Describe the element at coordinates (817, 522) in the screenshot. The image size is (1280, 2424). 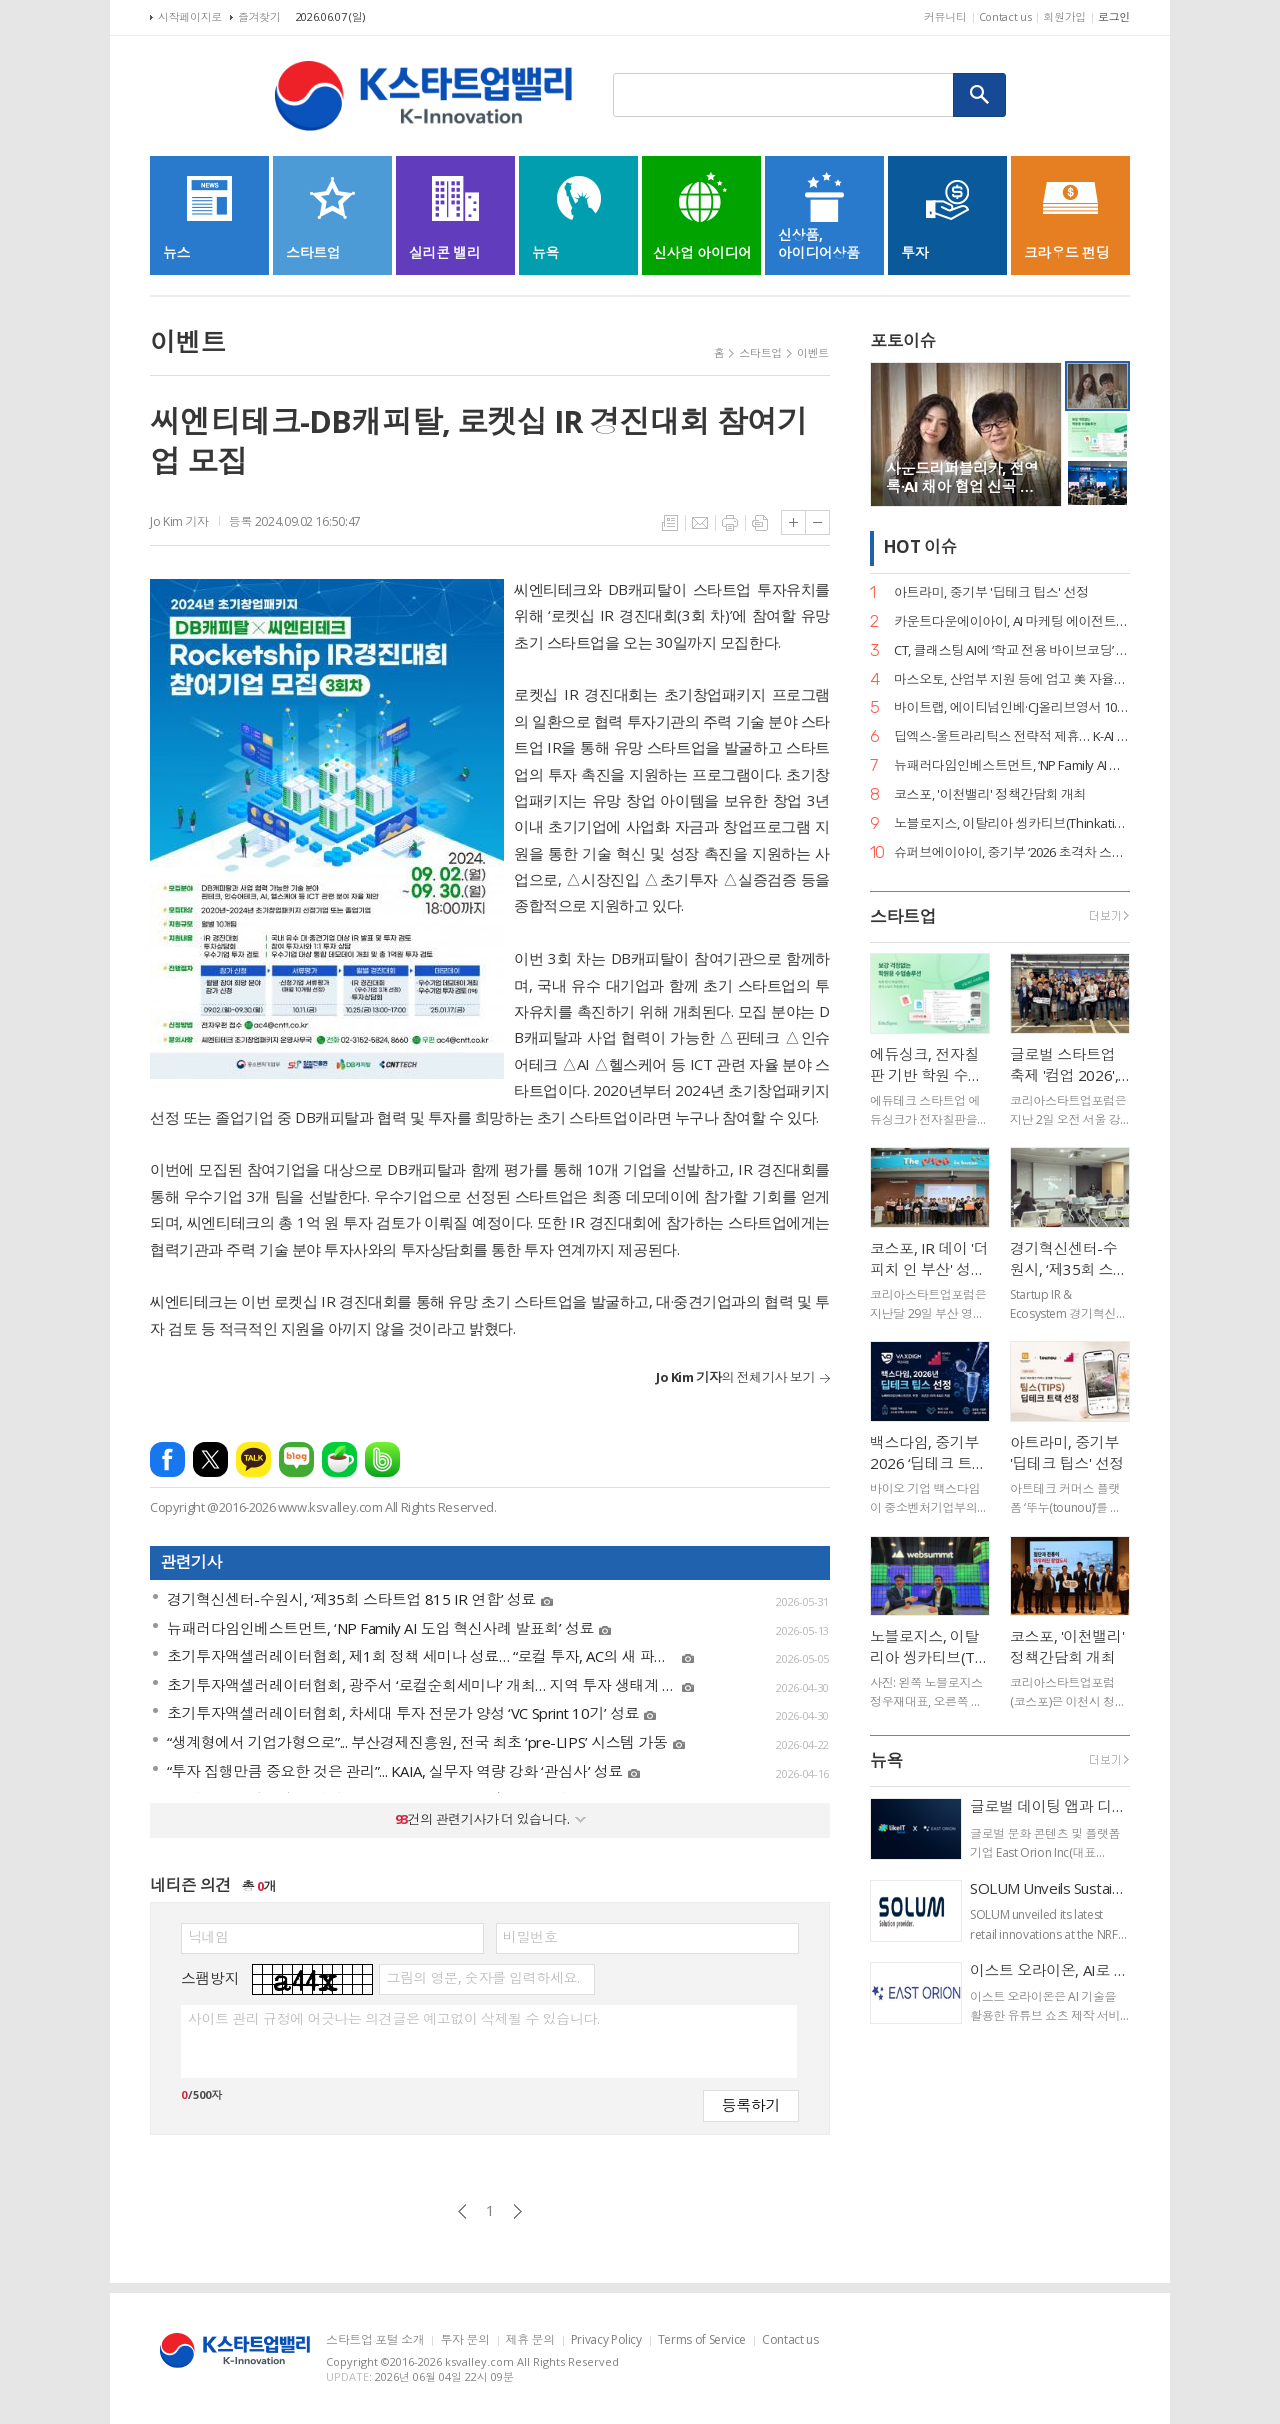
I see `글씨크기 작게` at that location.